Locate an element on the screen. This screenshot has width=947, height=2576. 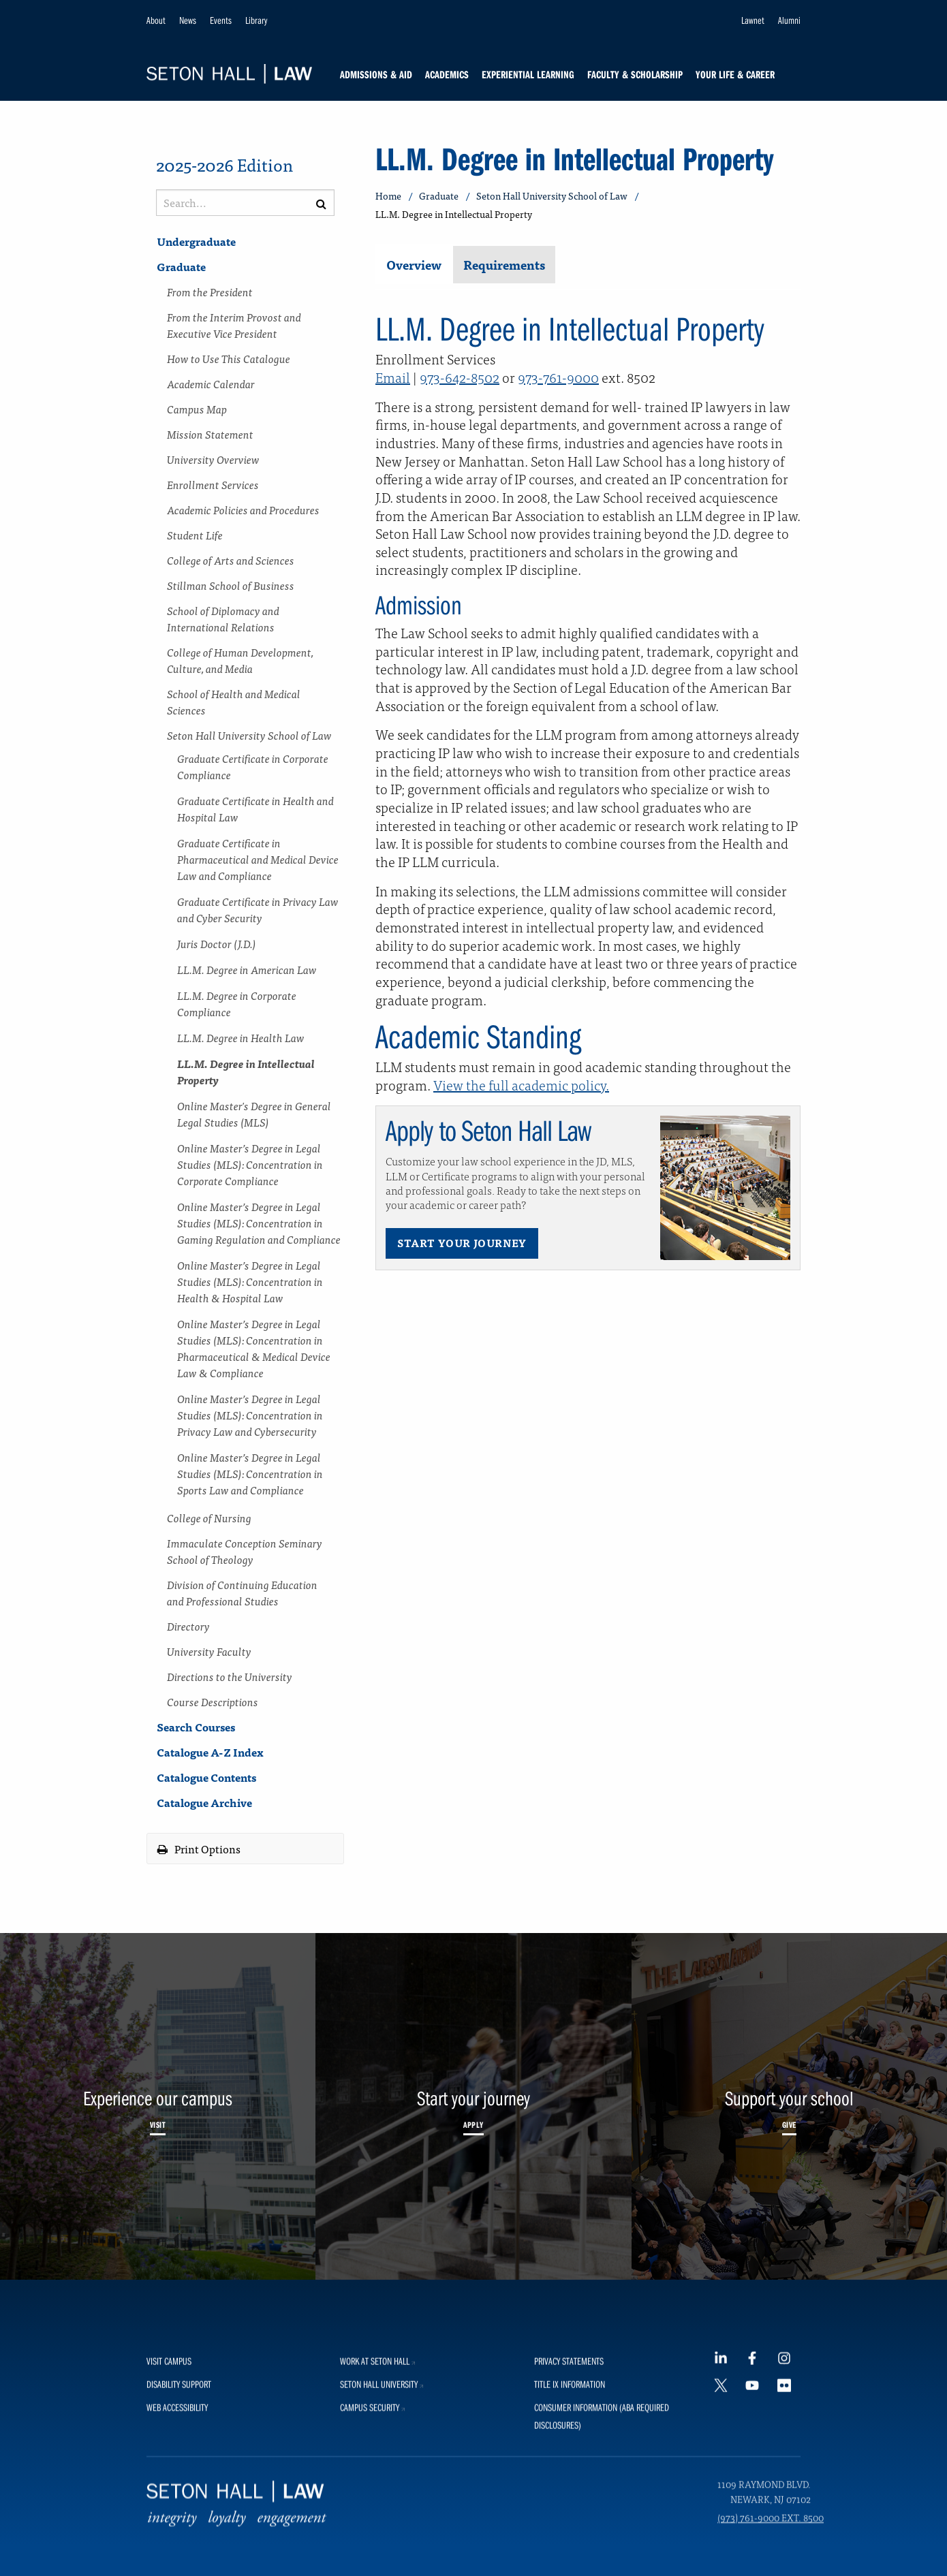
LL.M. Degree in American Law is located at coordinates (247, 969).